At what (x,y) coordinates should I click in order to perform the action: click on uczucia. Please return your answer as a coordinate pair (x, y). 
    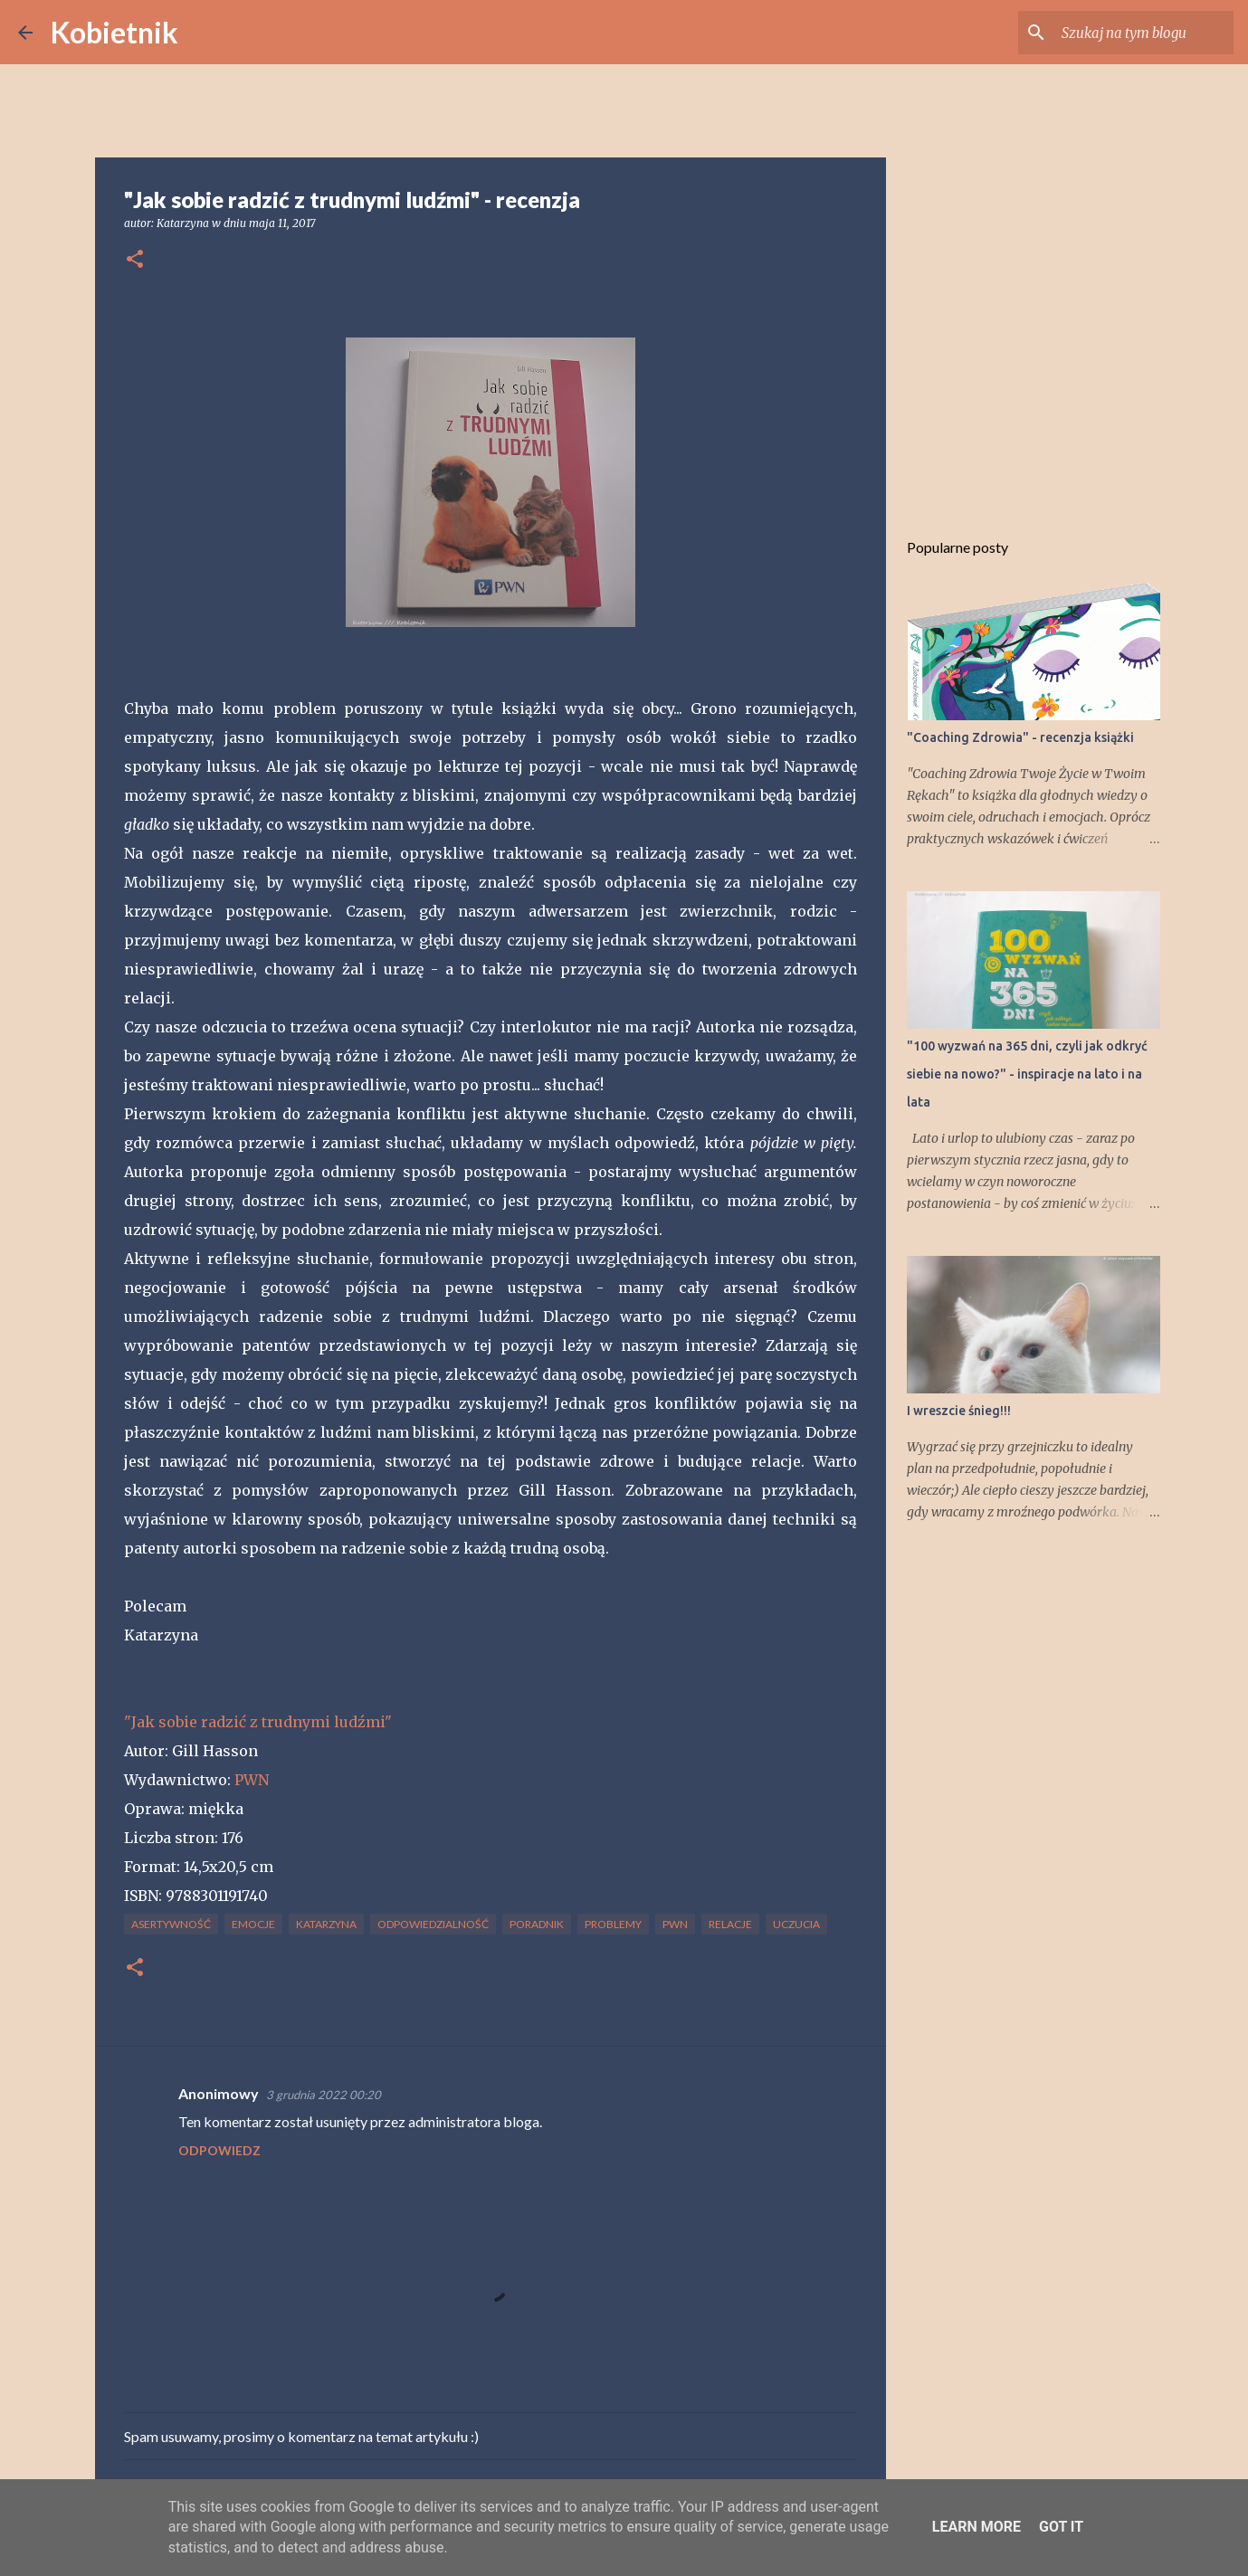
    Looking at the image, I should click on (796, 1924).